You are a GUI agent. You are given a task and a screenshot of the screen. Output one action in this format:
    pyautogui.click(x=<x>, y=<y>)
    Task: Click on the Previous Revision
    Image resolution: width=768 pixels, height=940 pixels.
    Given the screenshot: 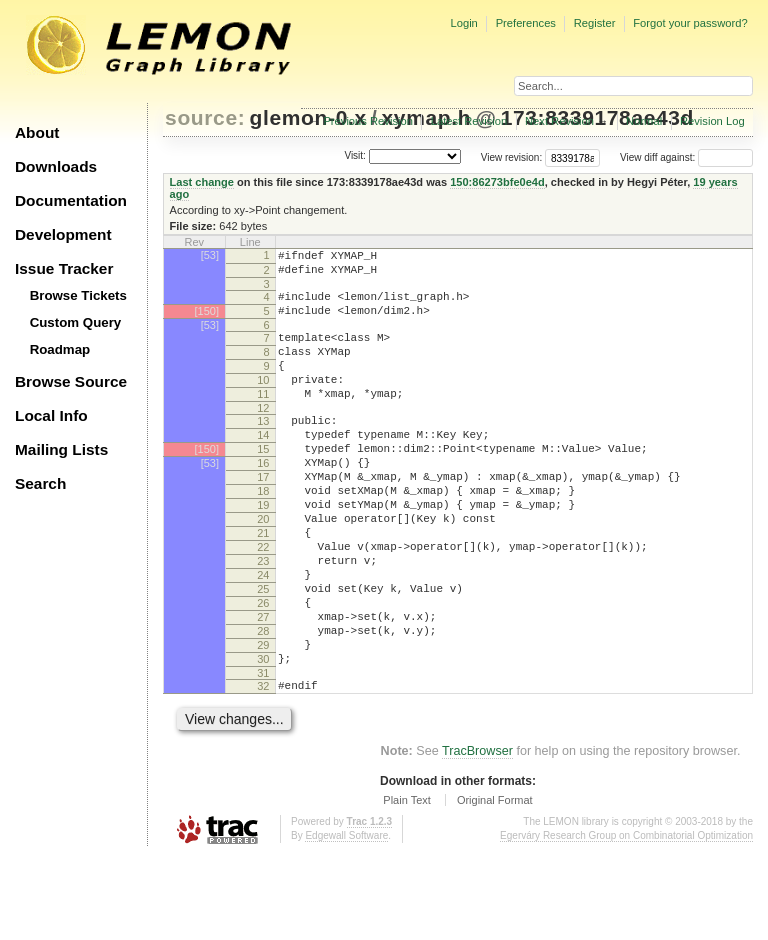 What is the action you would take?
    pyautogui.click(x=368, y=121)
    